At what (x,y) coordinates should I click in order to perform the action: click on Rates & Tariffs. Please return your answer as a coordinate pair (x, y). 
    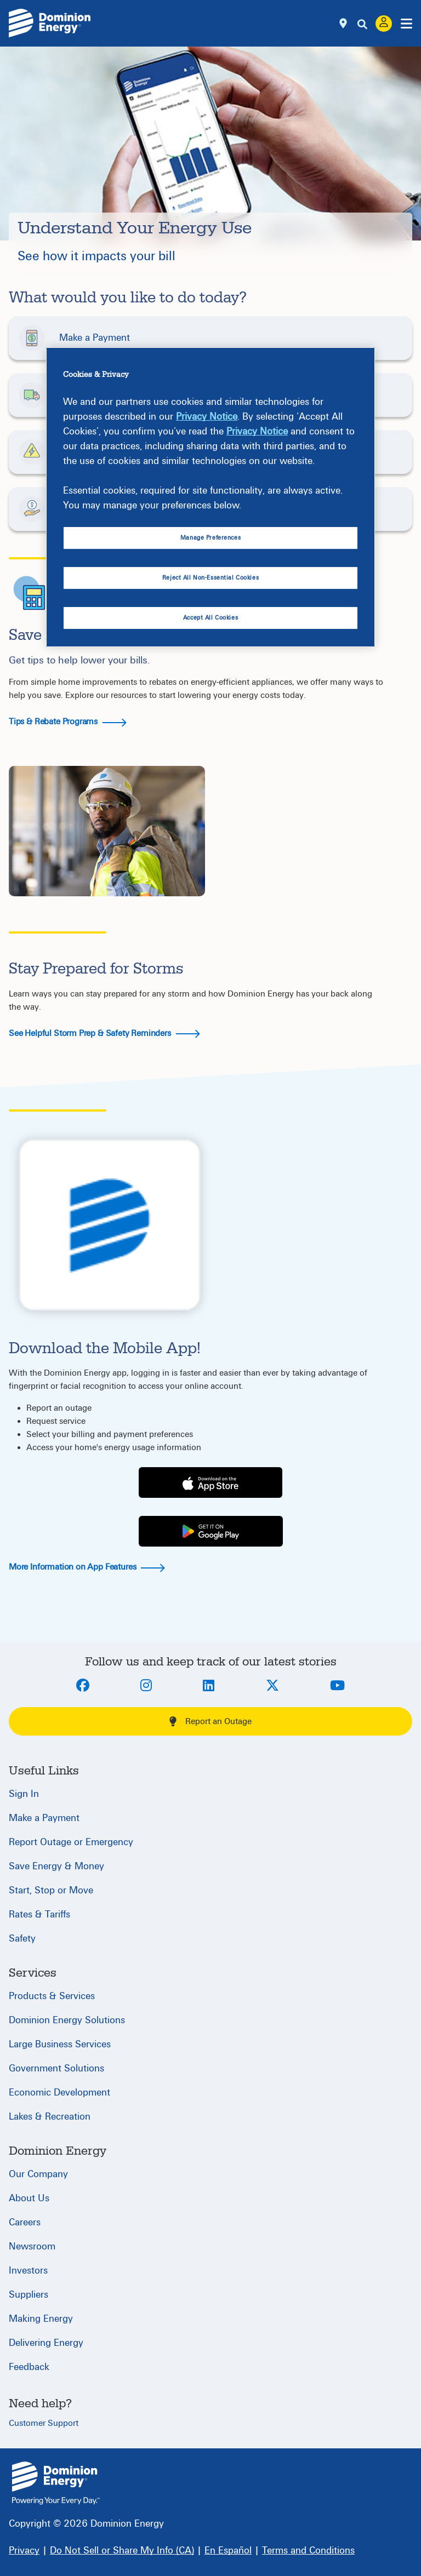
    Looking at the image, I should click on (39, 1914).